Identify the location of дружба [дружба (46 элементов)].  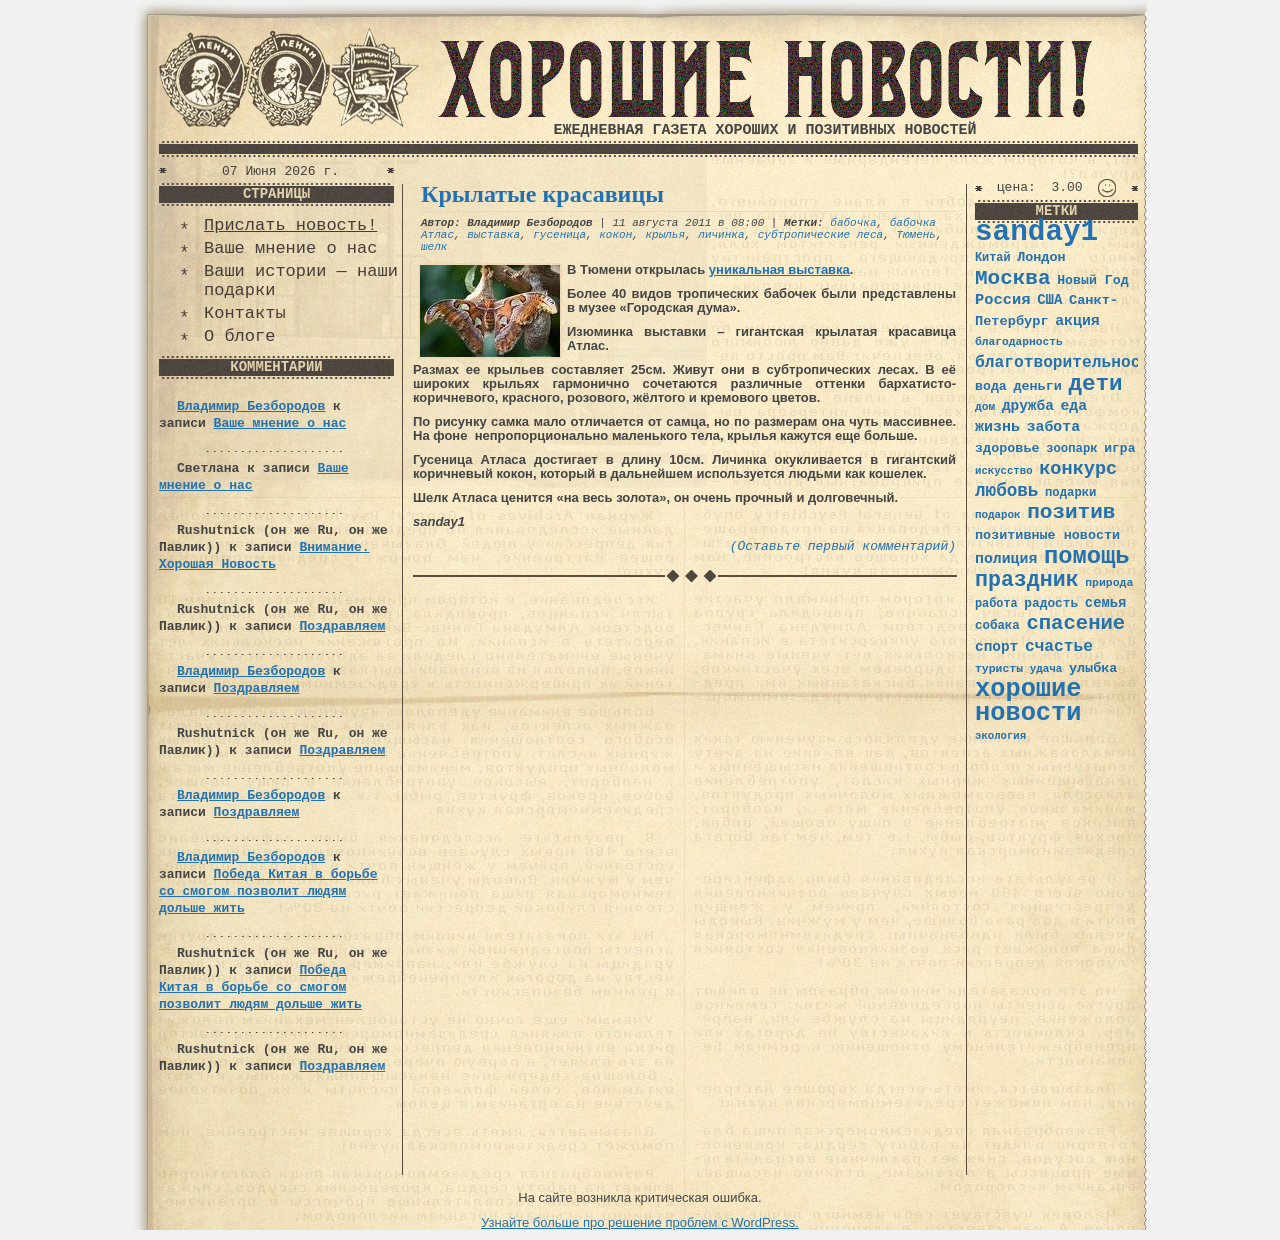
(1028, 406).